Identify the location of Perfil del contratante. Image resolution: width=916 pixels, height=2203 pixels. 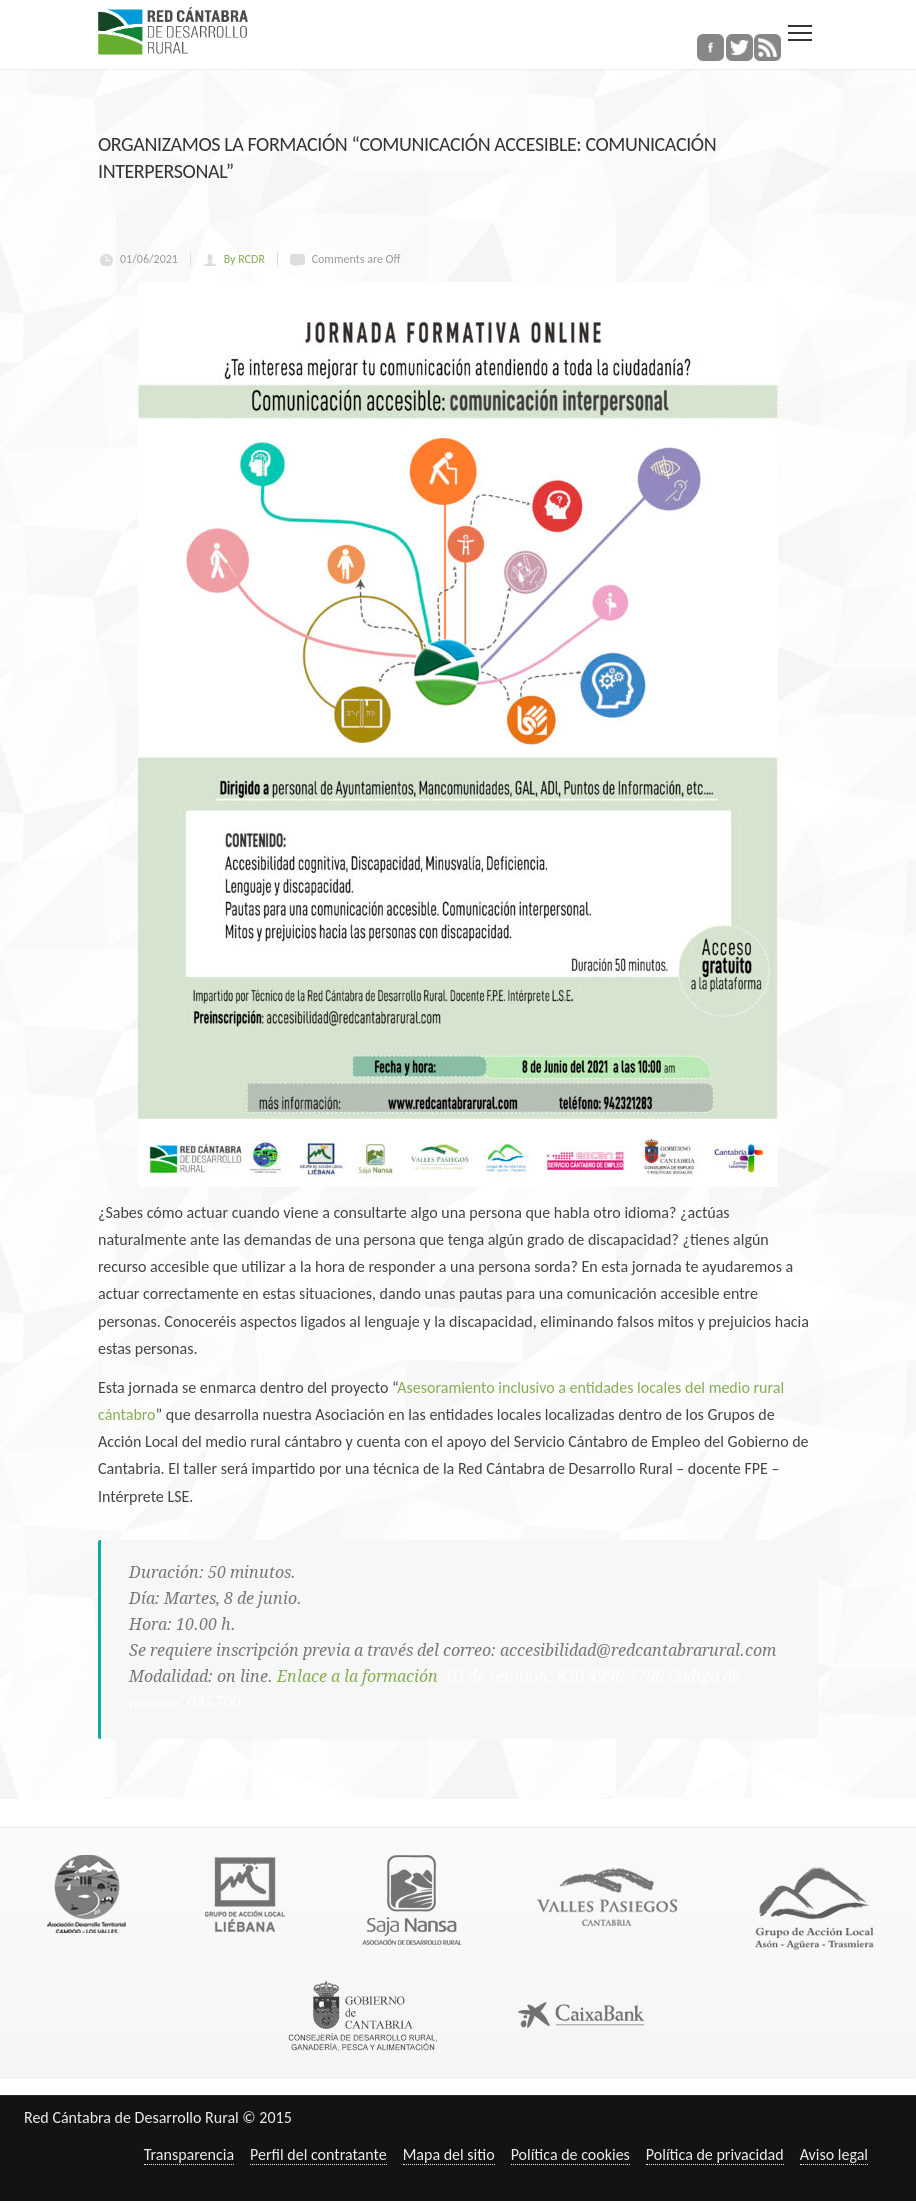
(318, 2154).